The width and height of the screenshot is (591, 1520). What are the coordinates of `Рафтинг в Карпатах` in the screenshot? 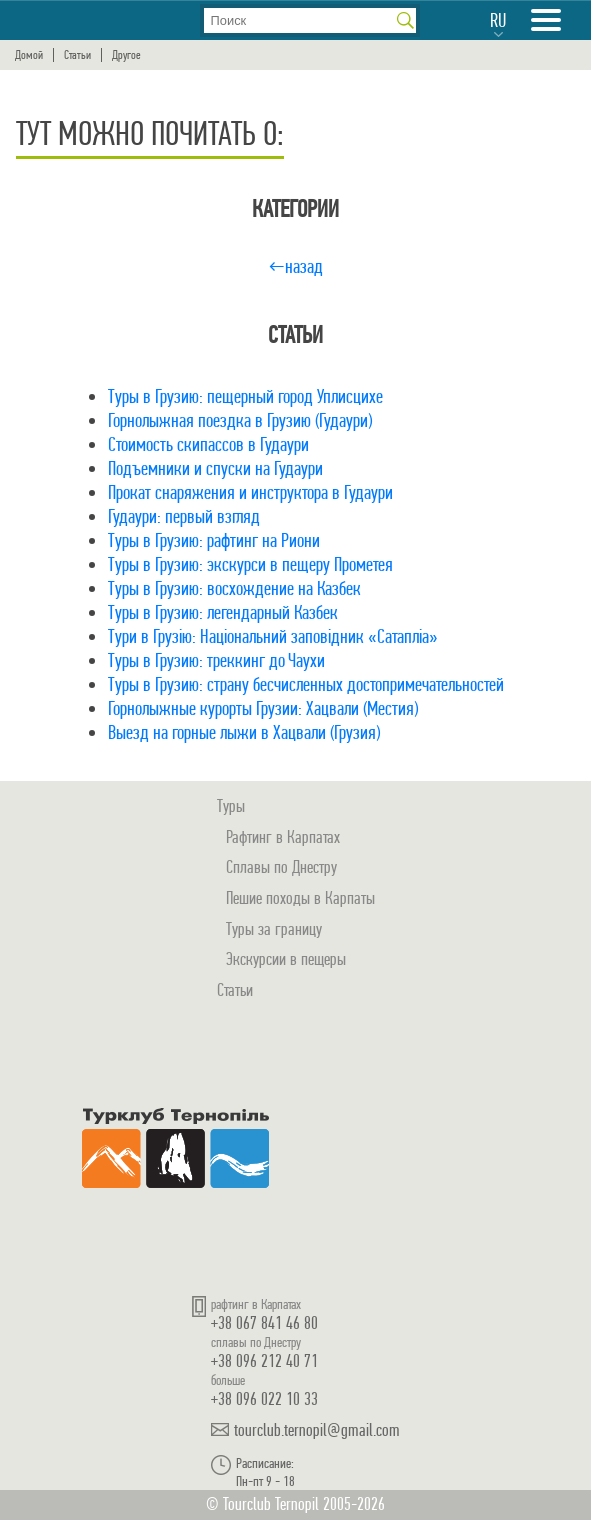 It's located at (283, 836).